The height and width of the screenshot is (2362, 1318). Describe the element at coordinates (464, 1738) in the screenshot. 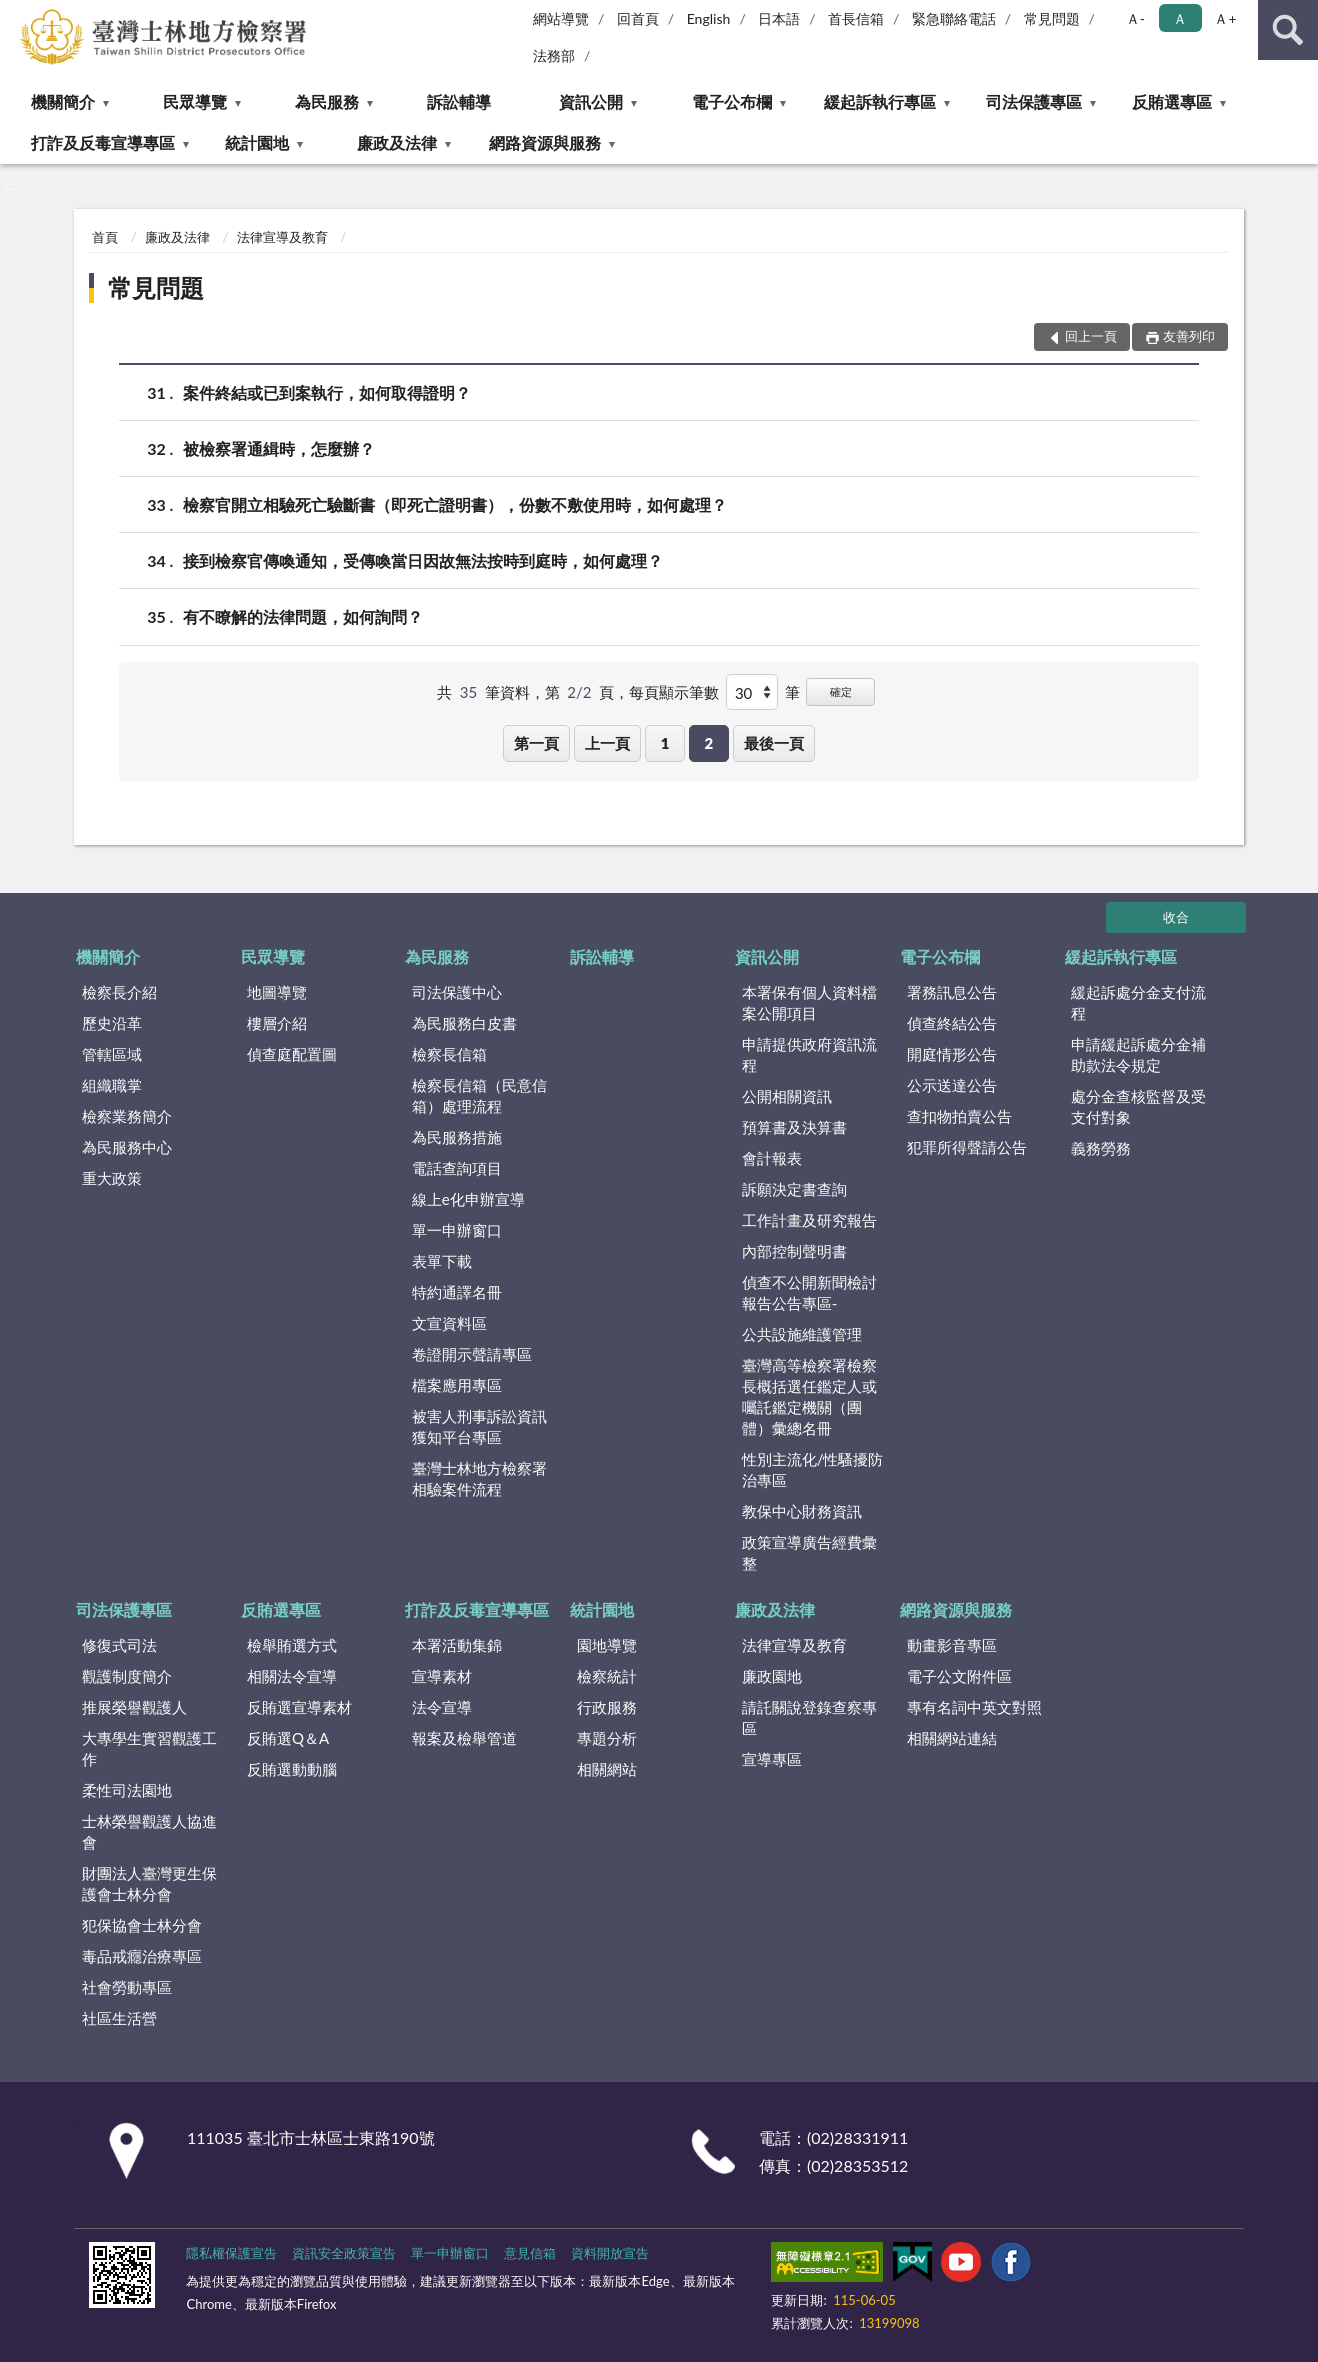

I see `報案及檢舉管道` at that location.